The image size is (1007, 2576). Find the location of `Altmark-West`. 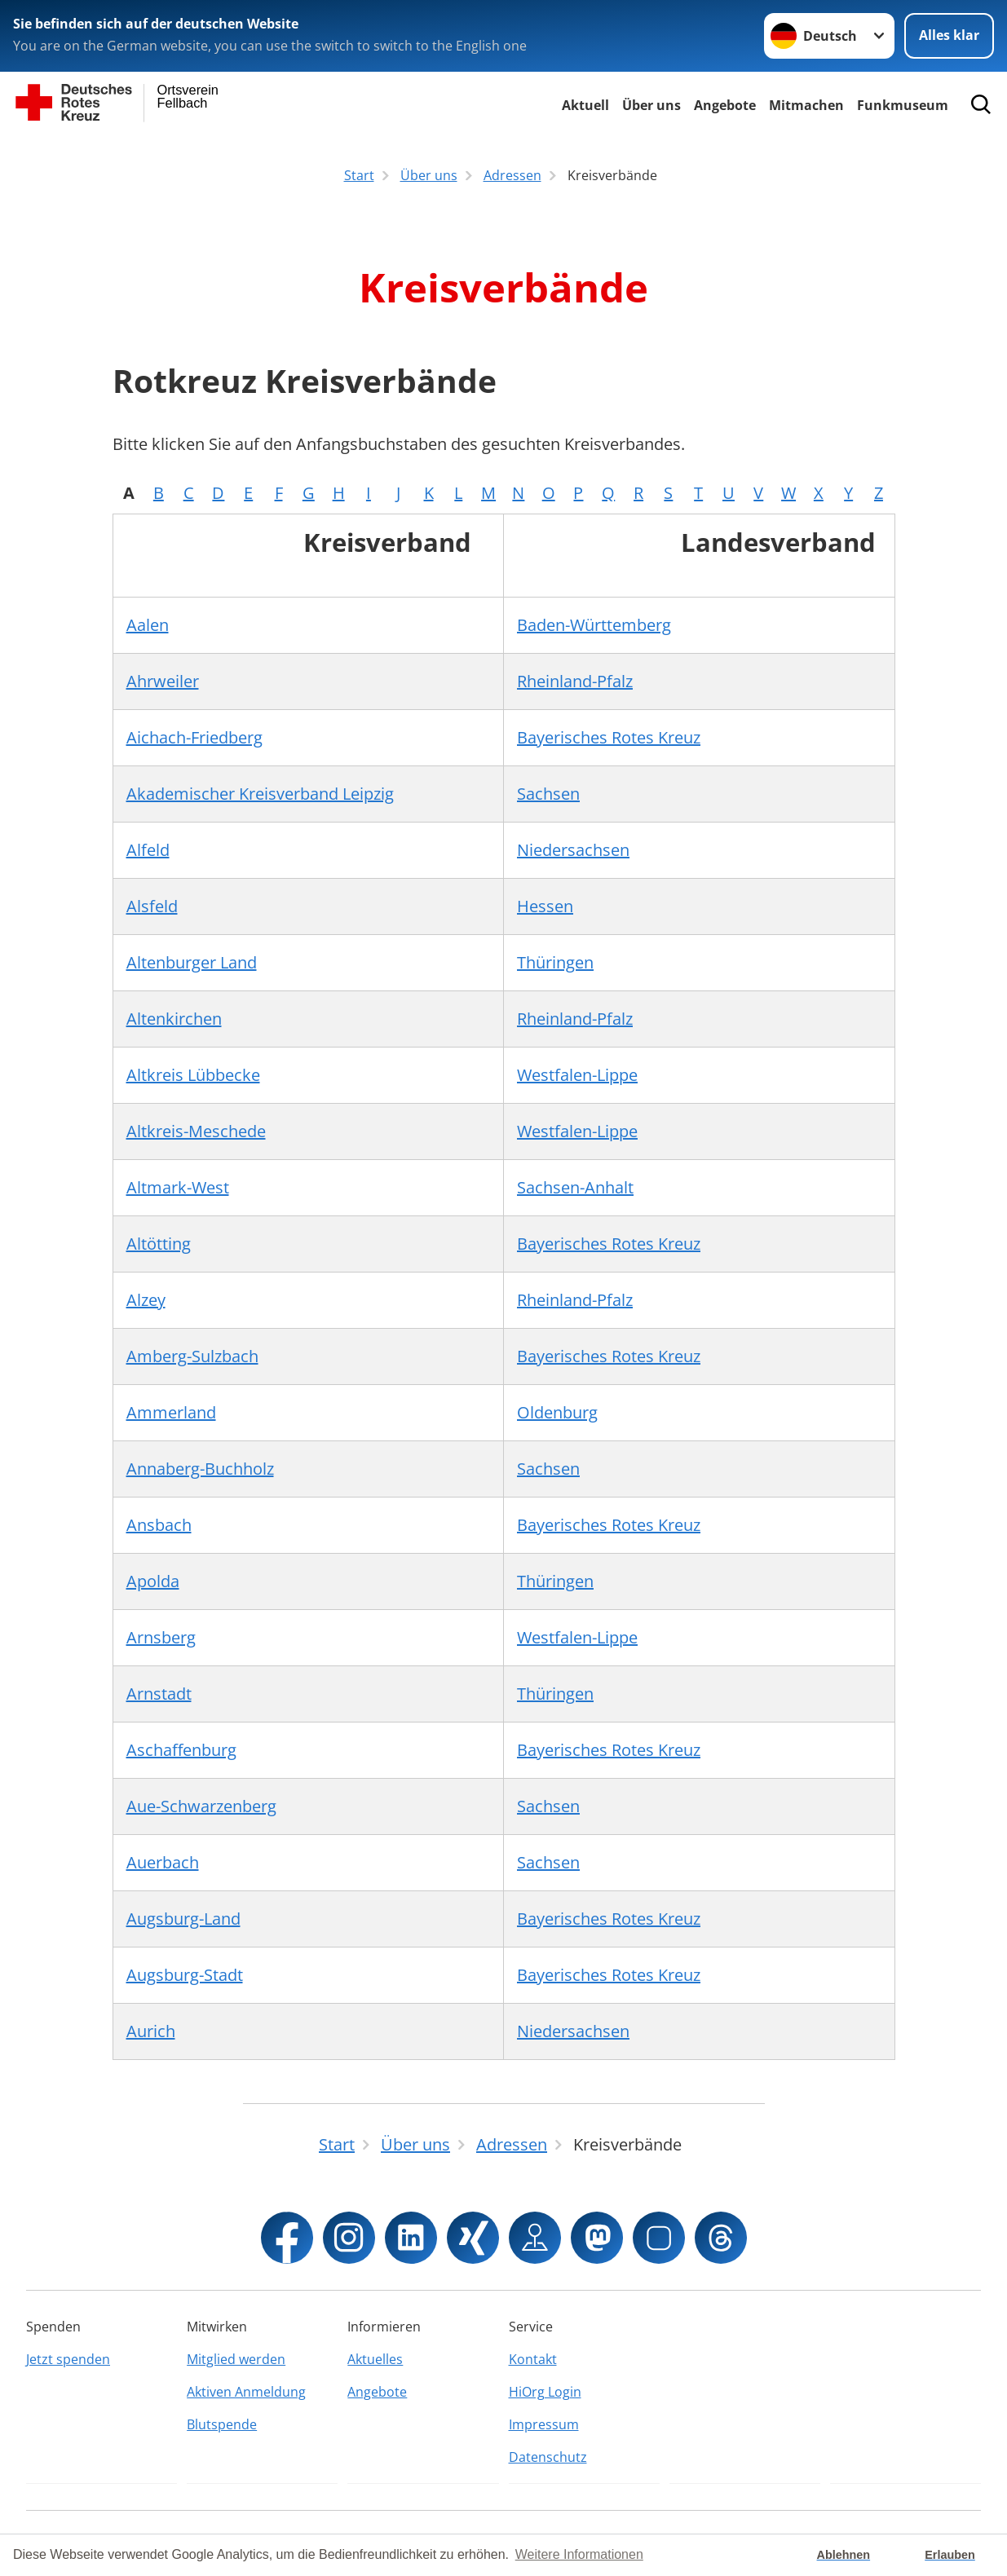

Altmark-West is located at coordinates (177, 1187).